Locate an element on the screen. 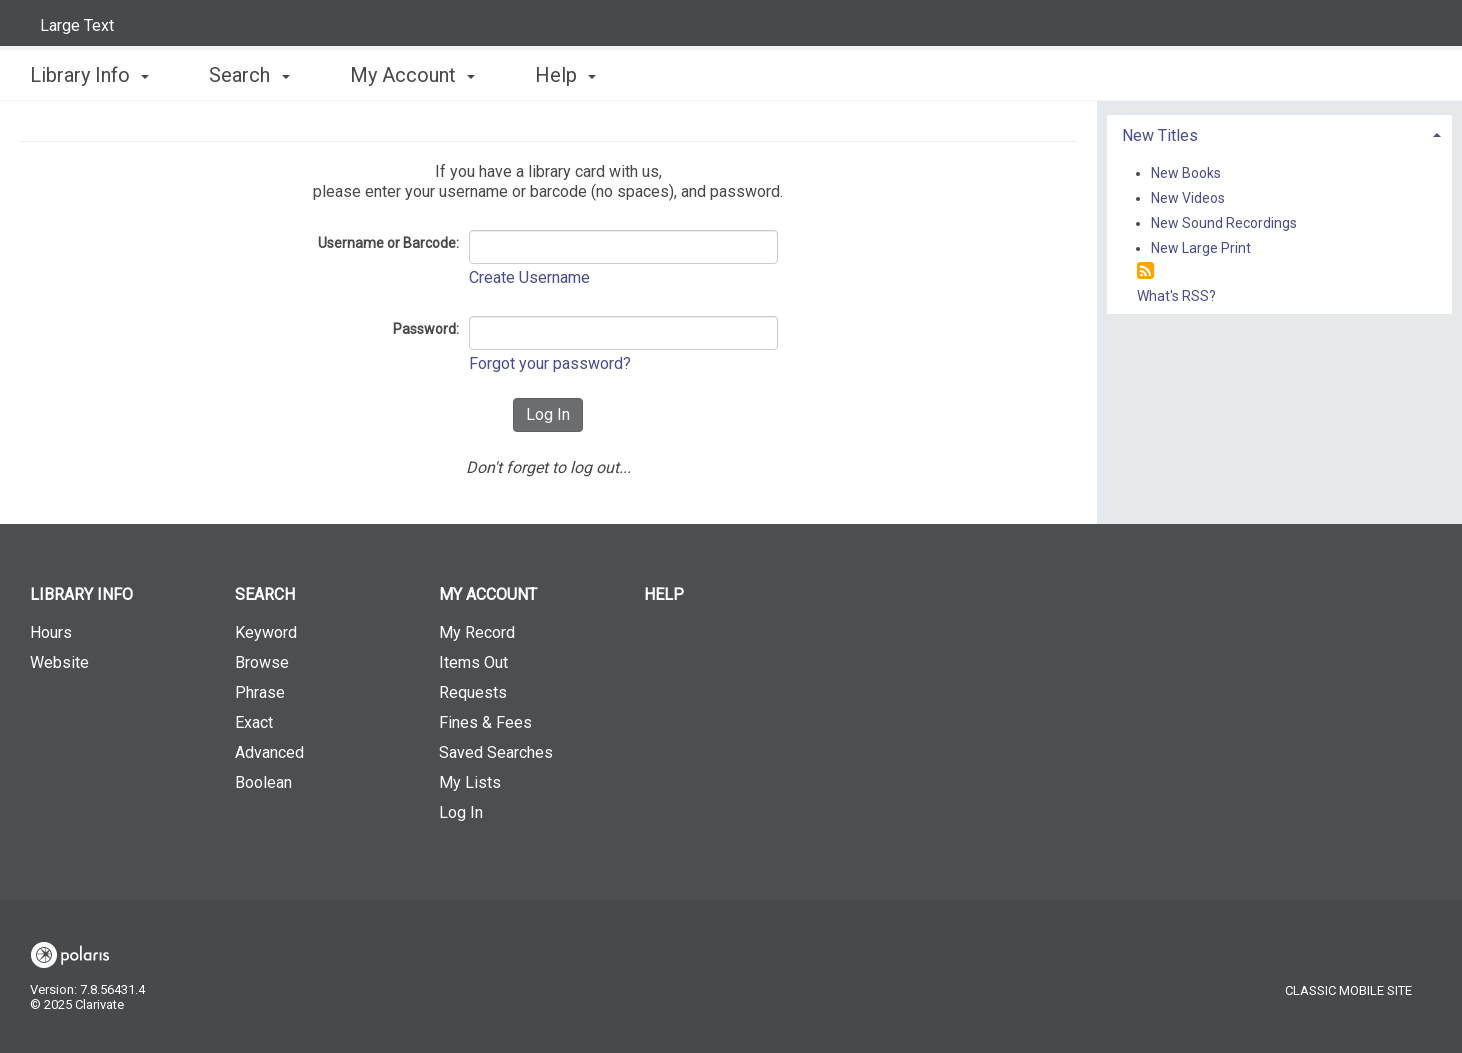 This screenshot has height=1053, width=1462. What's RSS? is located at coordinates (1176, 296).